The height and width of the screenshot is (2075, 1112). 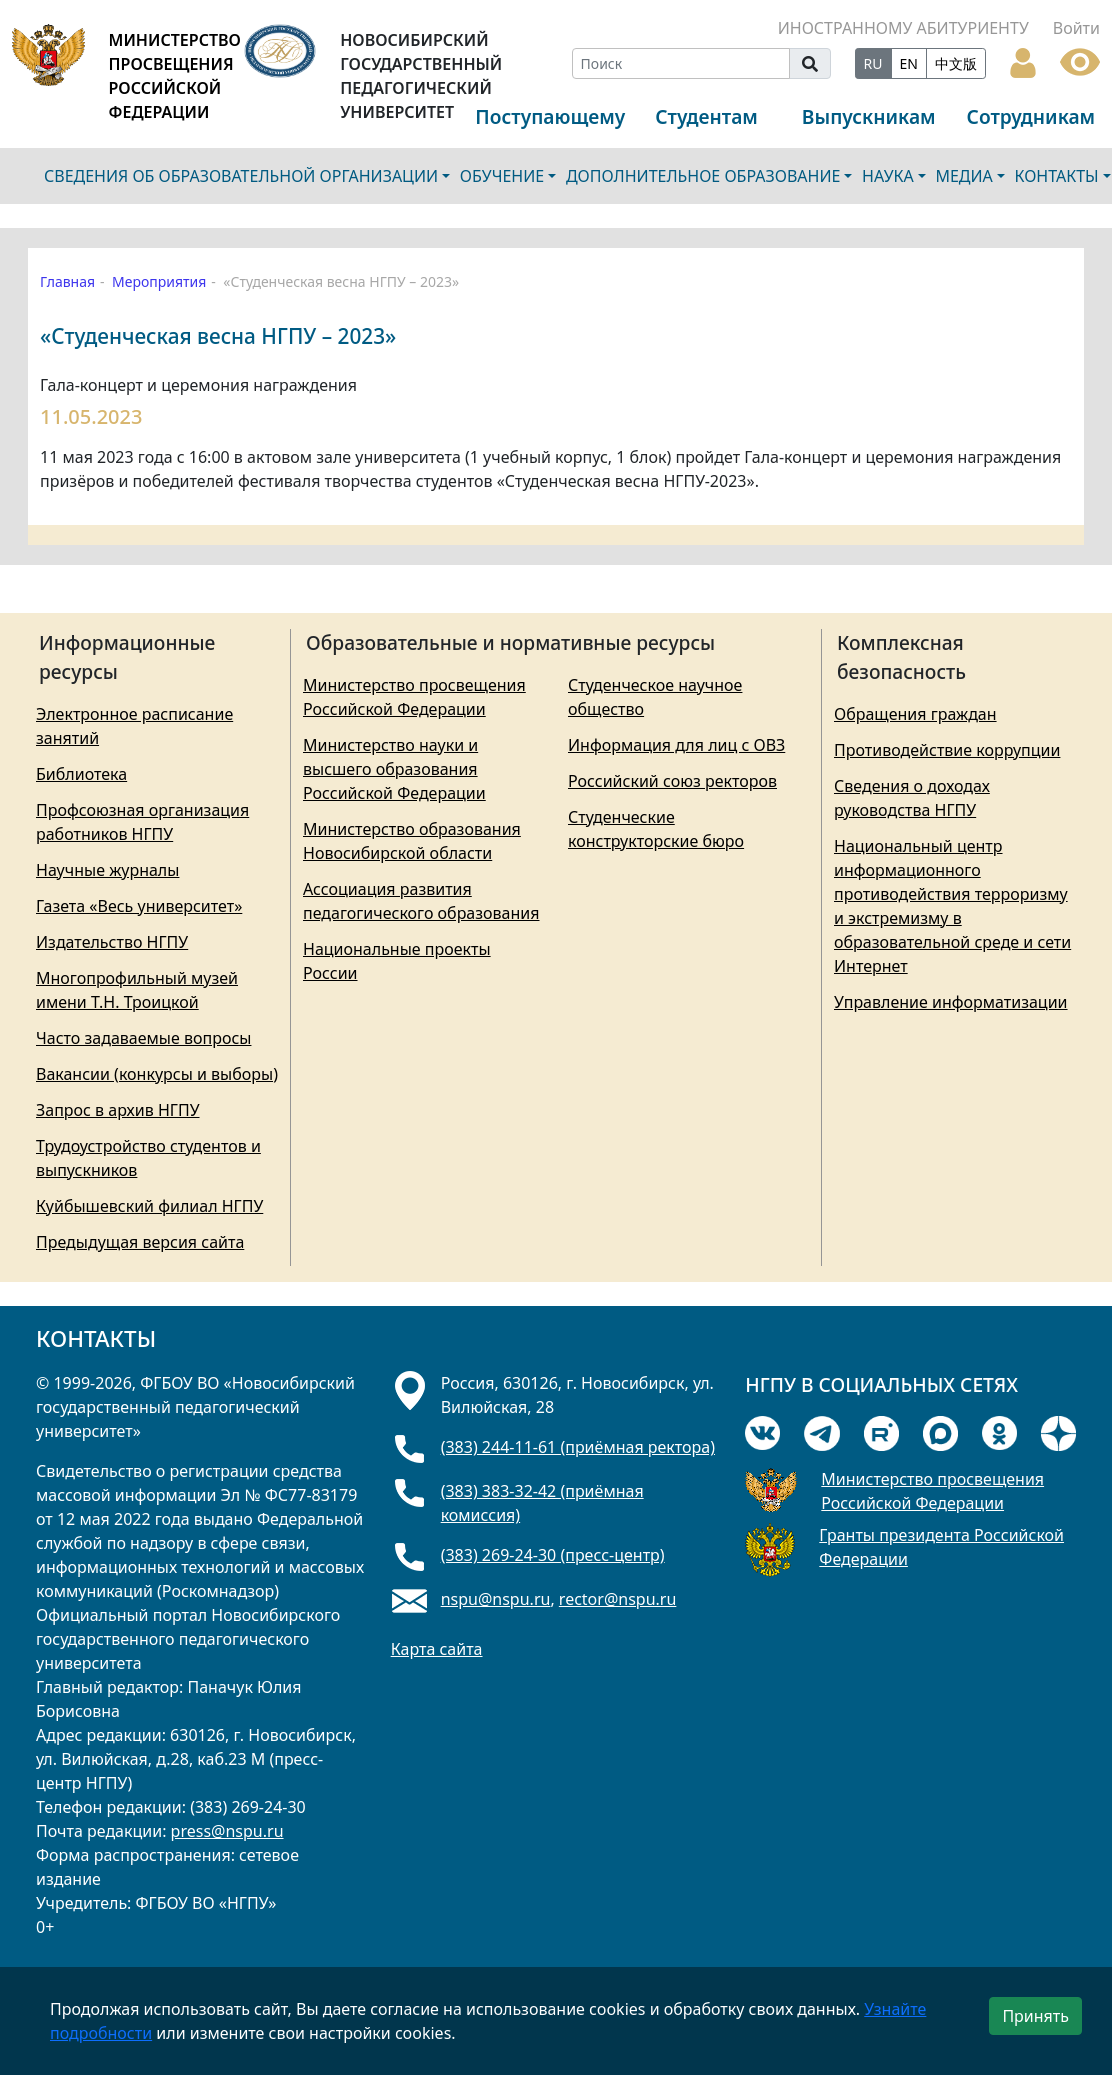 I want to click on Куйбышевский филиал НГПУ, so click(x=149, y=1206).